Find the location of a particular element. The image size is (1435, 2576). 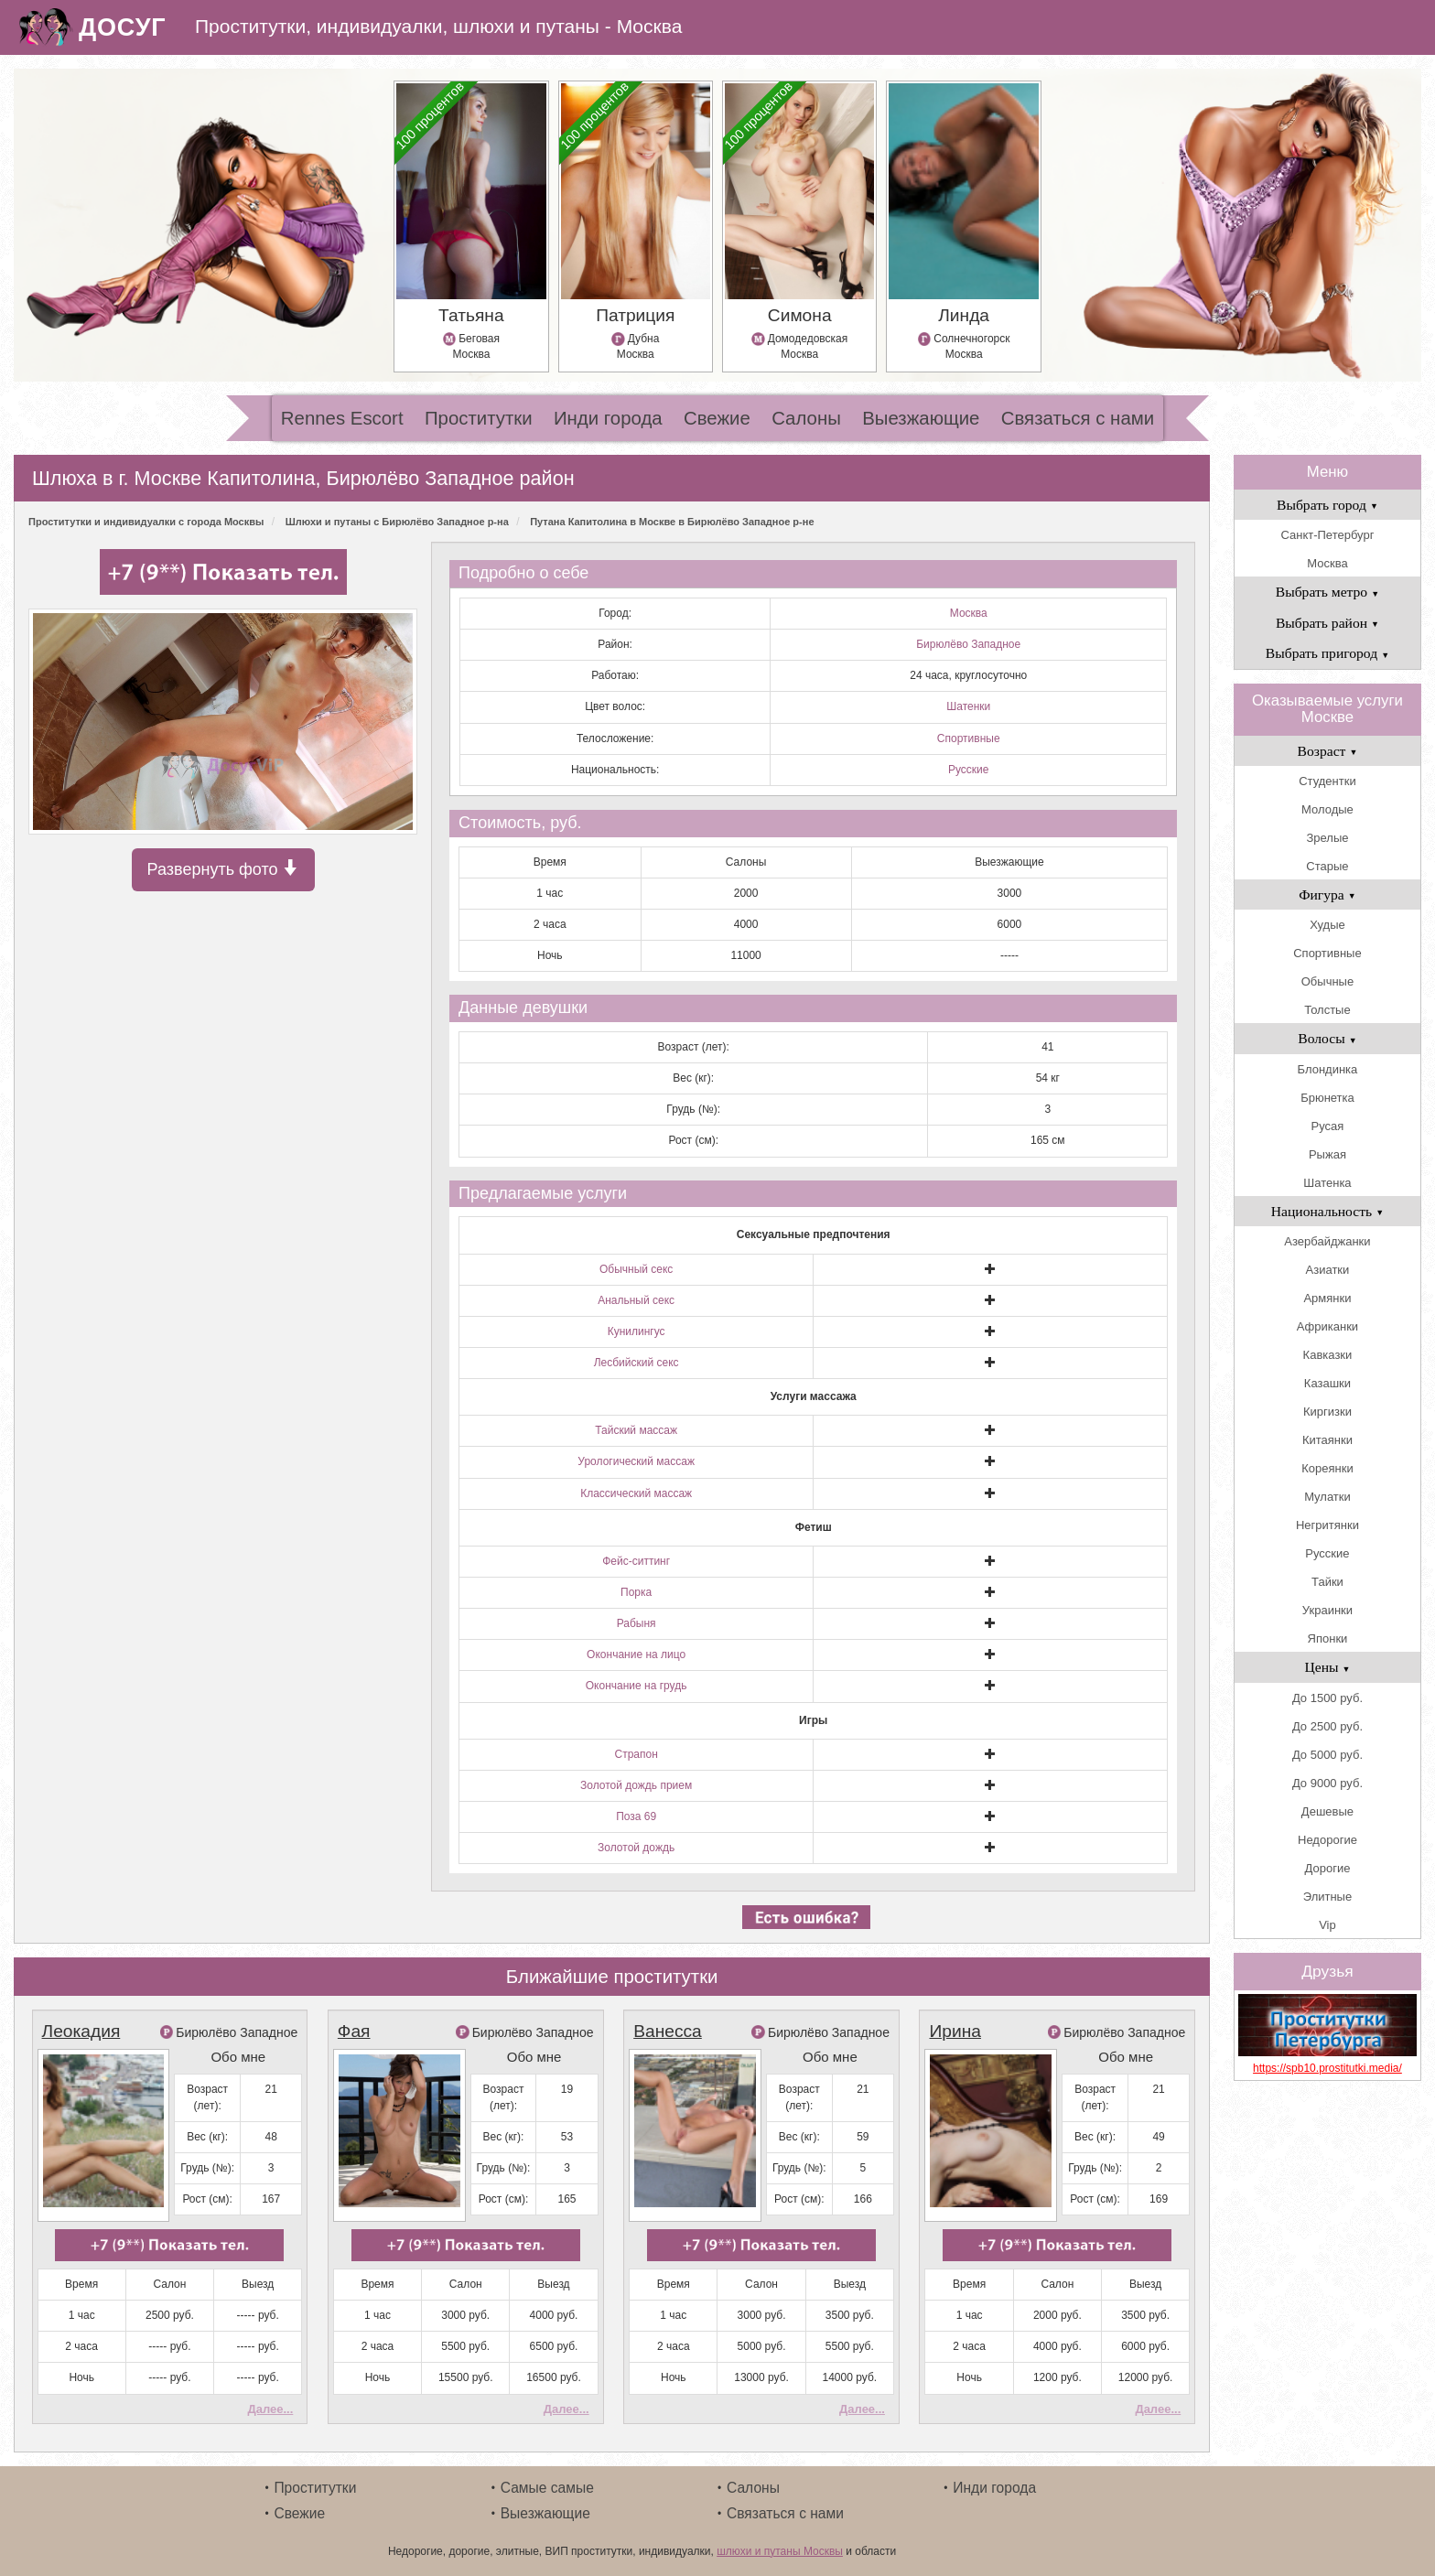

Азербайджанки is located at coordinates (1327, 1241).